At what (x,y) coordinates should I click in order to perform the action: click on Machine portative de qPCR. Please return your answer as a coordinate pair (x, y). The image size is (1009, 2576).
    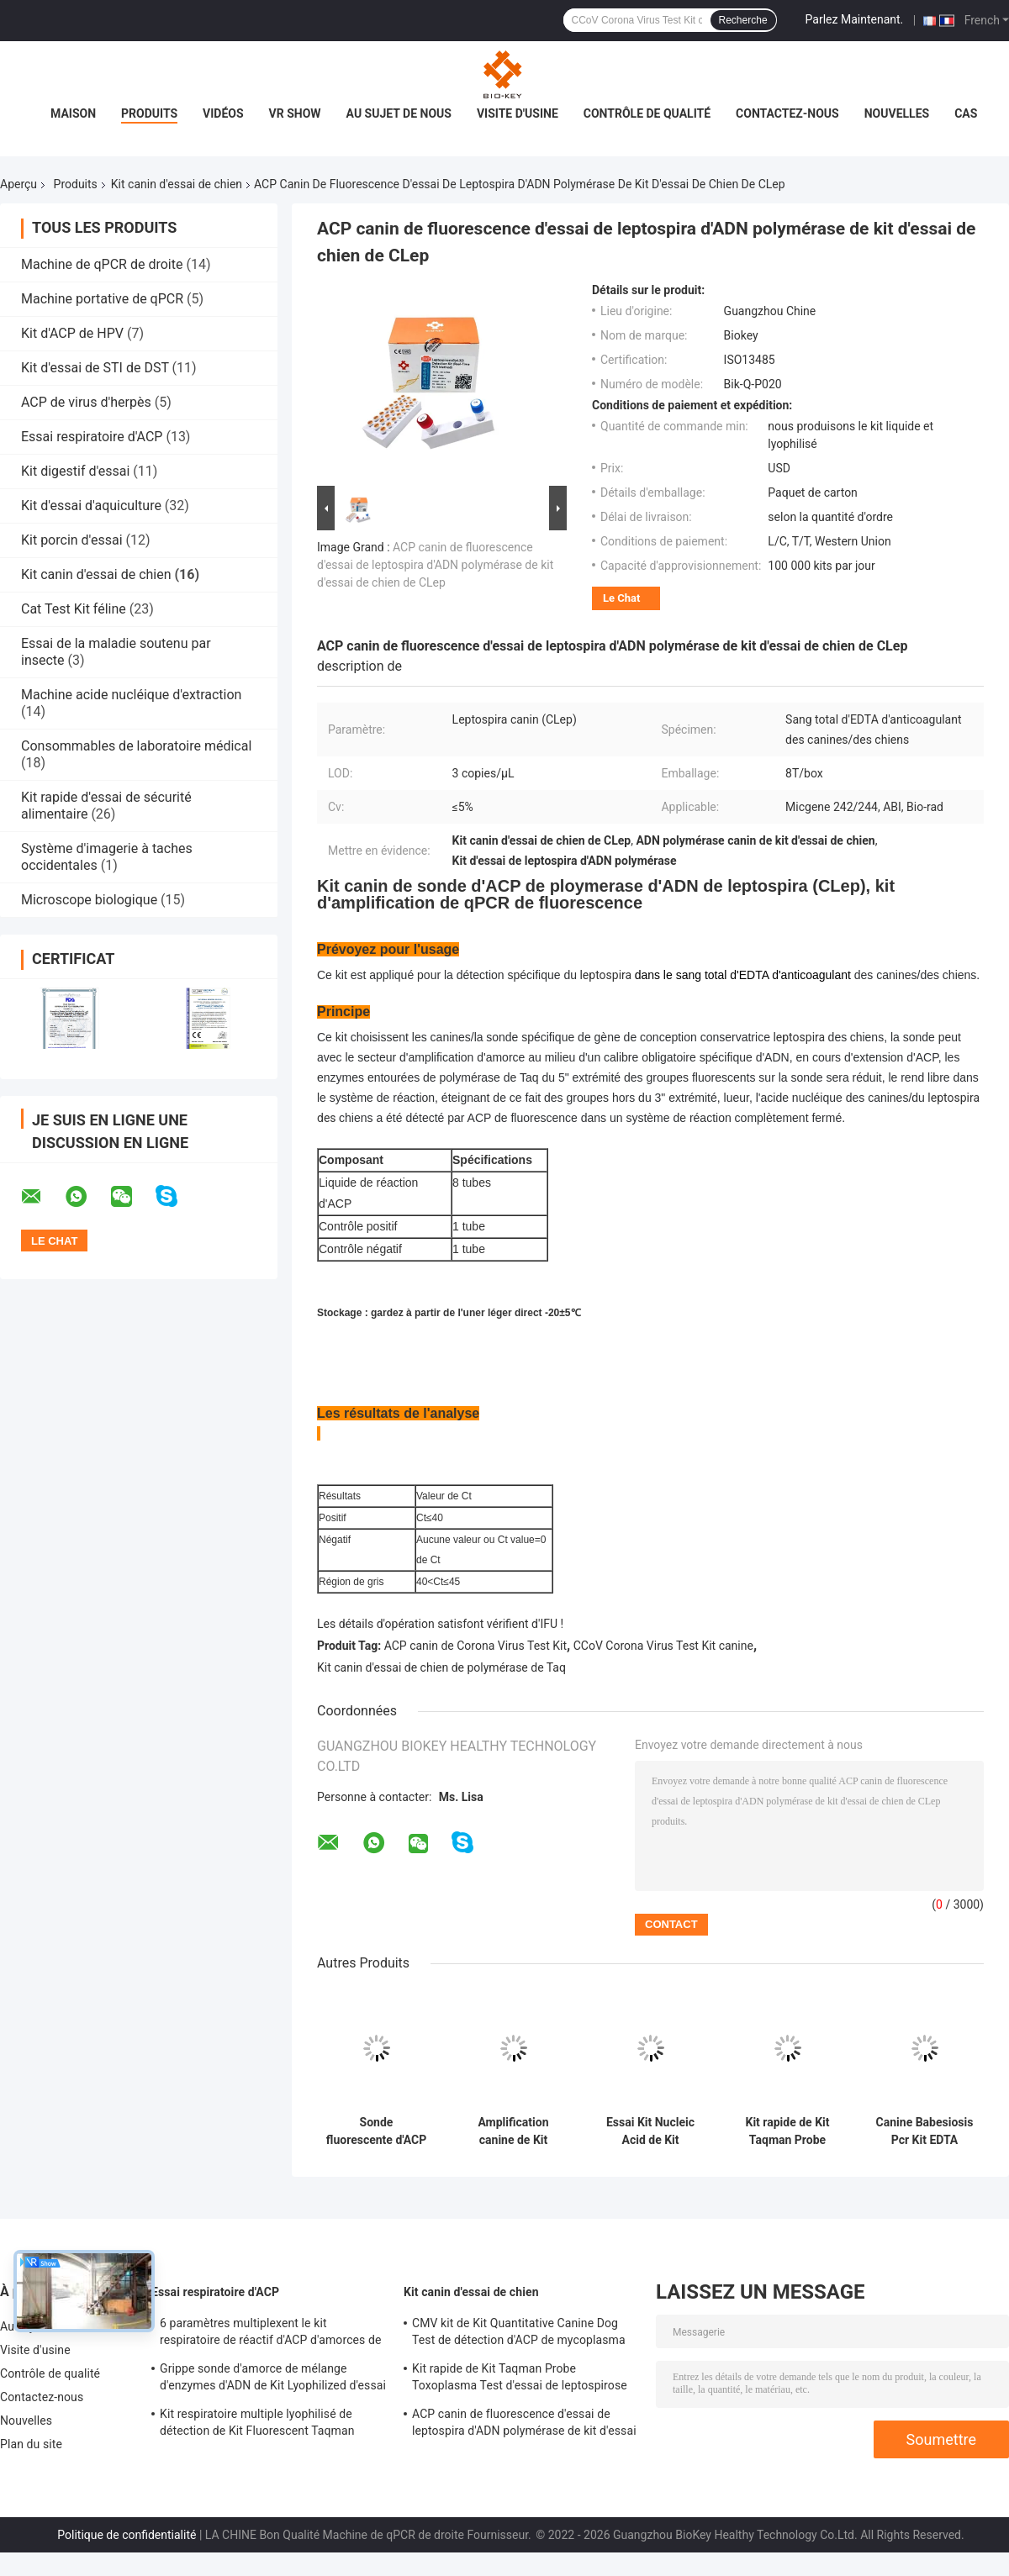
    Looking at the image, I should click on (102, 299).